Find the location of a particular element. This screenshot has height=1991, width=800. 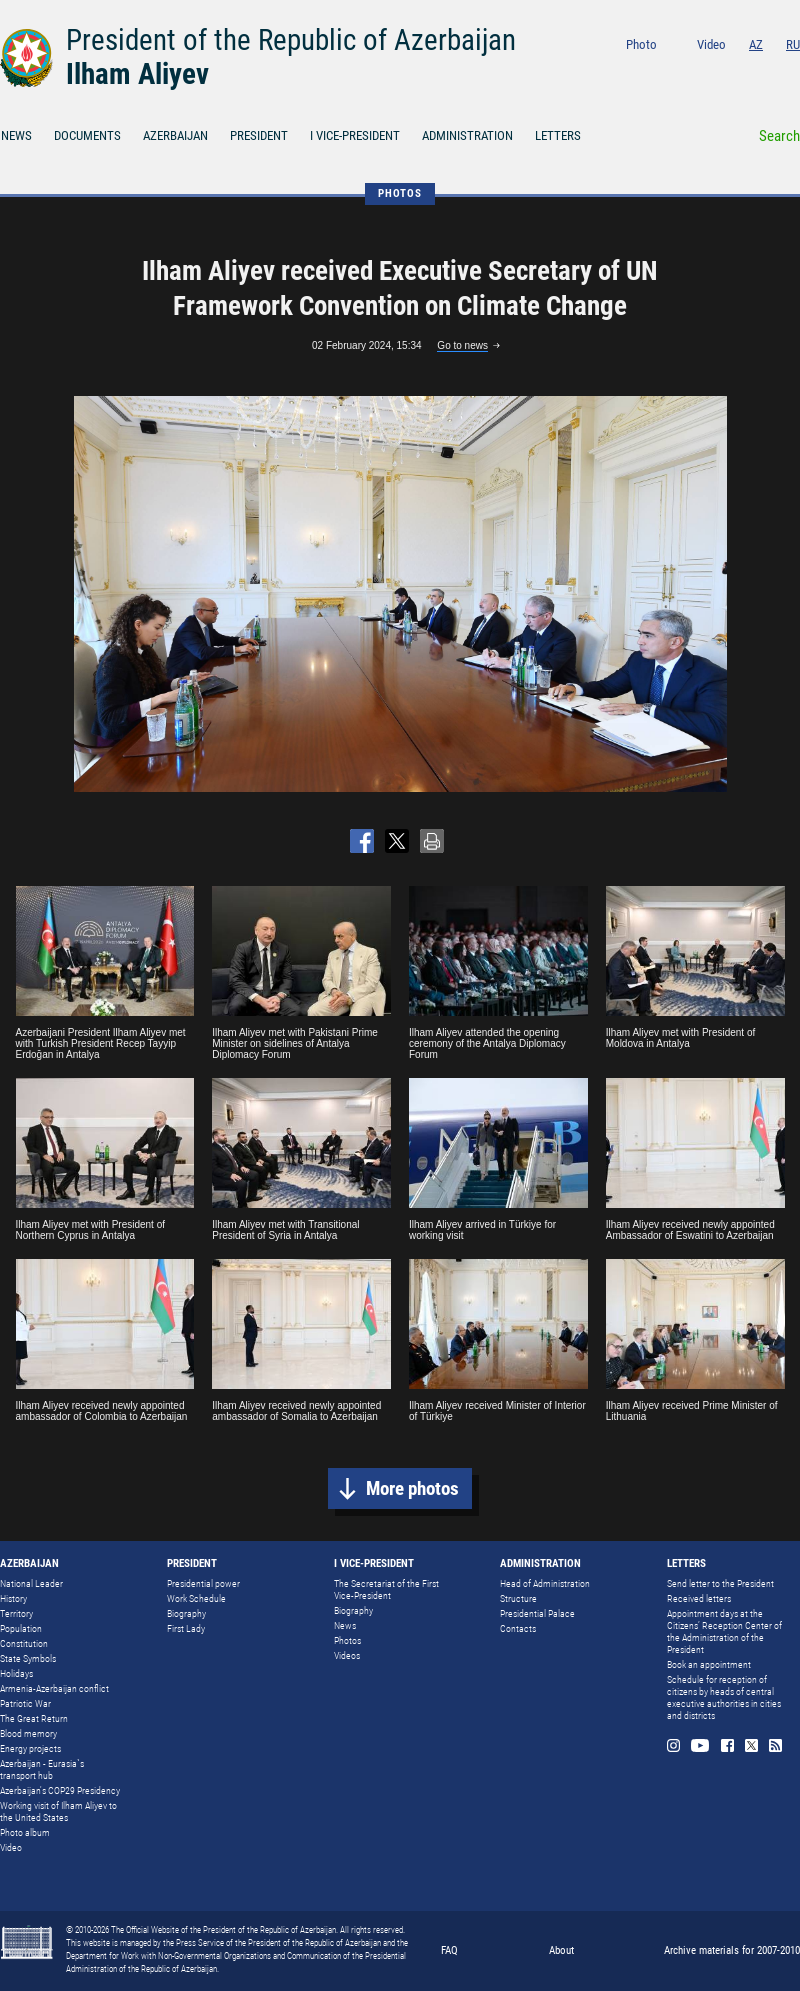

AZ is located at coordinates (756, 44).